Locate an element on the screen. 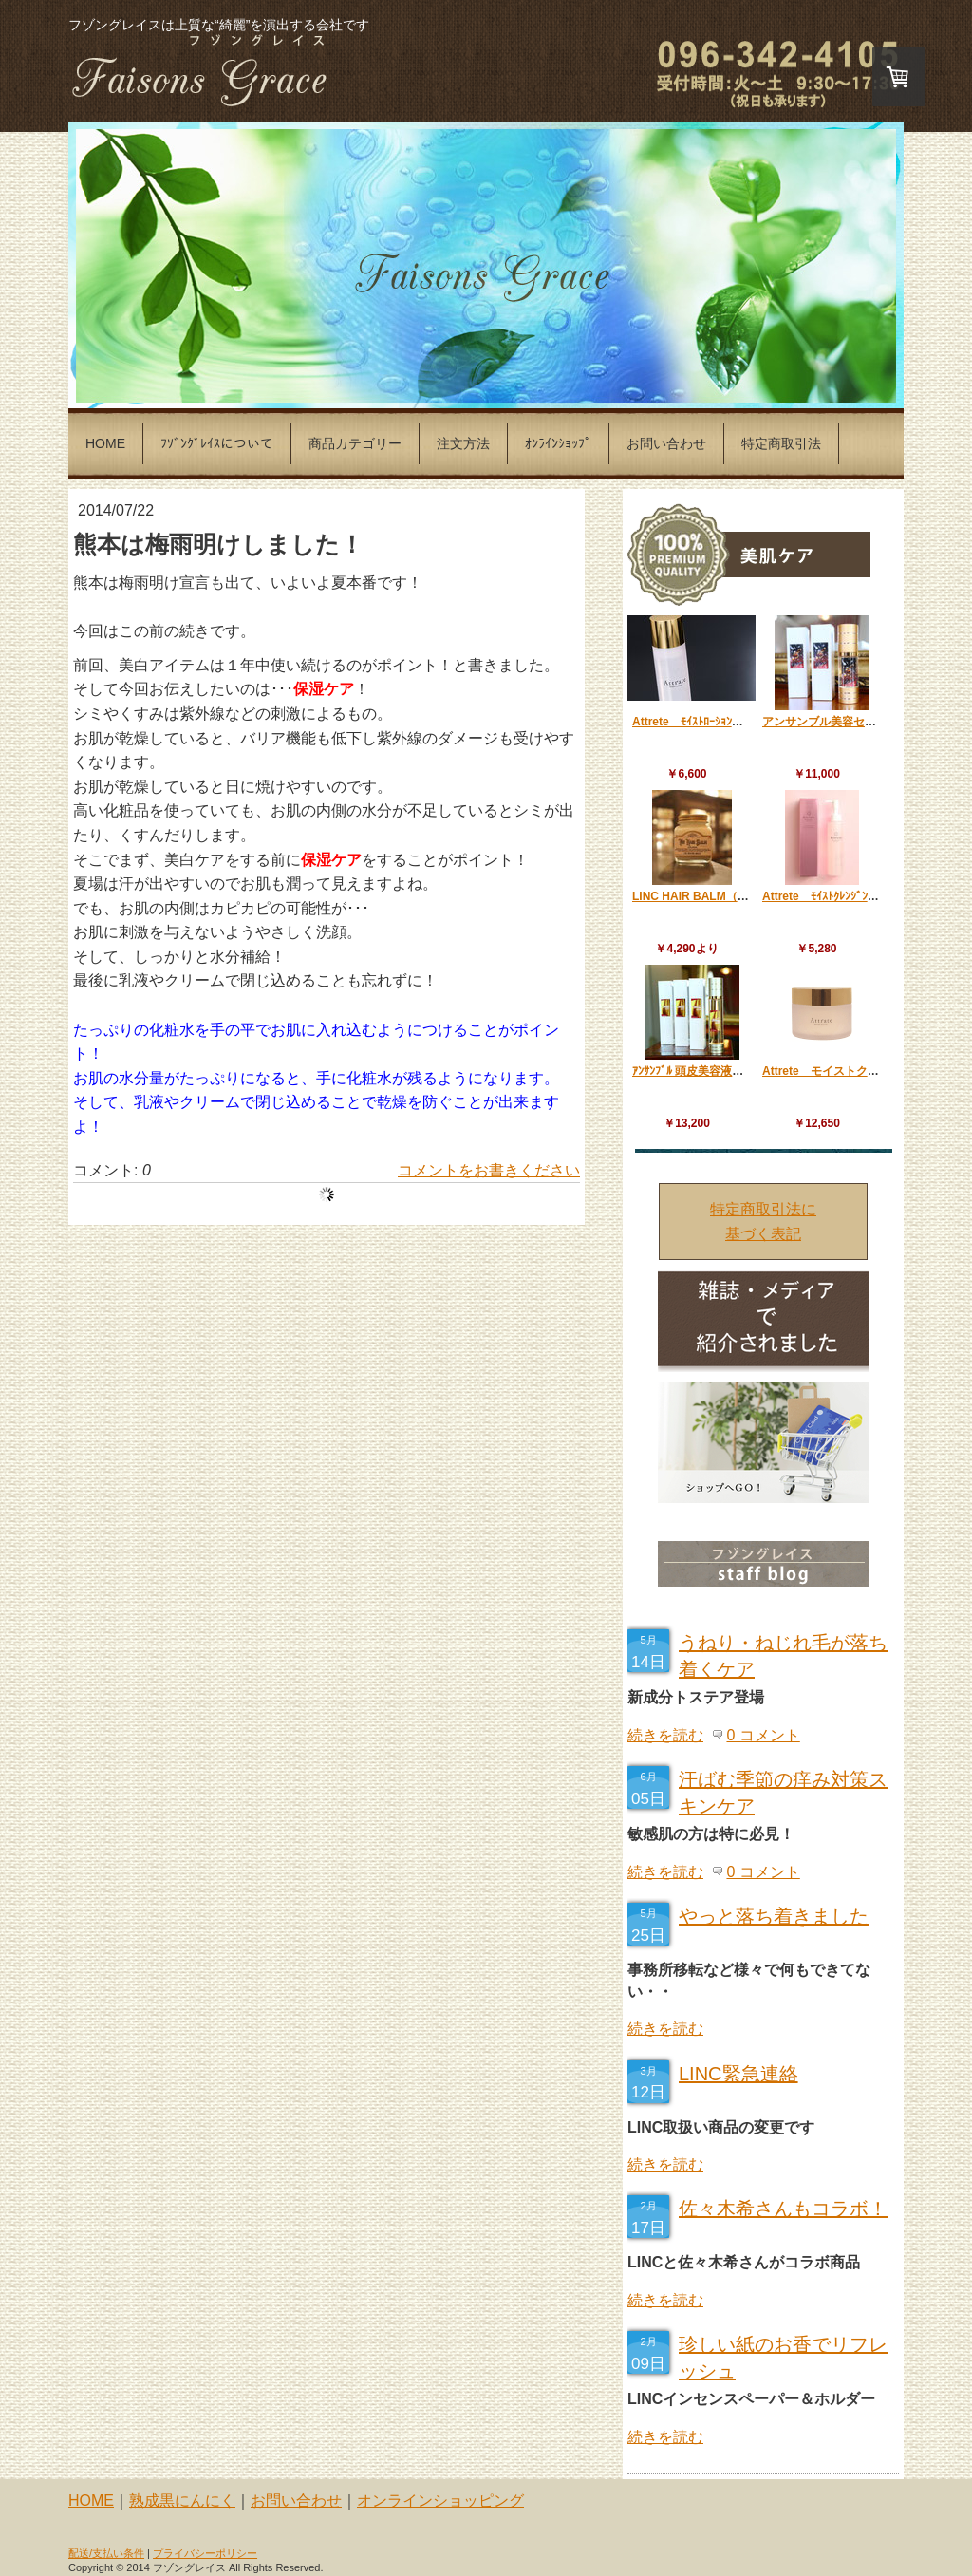 The image size is (972, 2576). Attrete ﾓｲｽﾄﾛｰｼｮﾝ 120ml is located at coordinates (704, 721).